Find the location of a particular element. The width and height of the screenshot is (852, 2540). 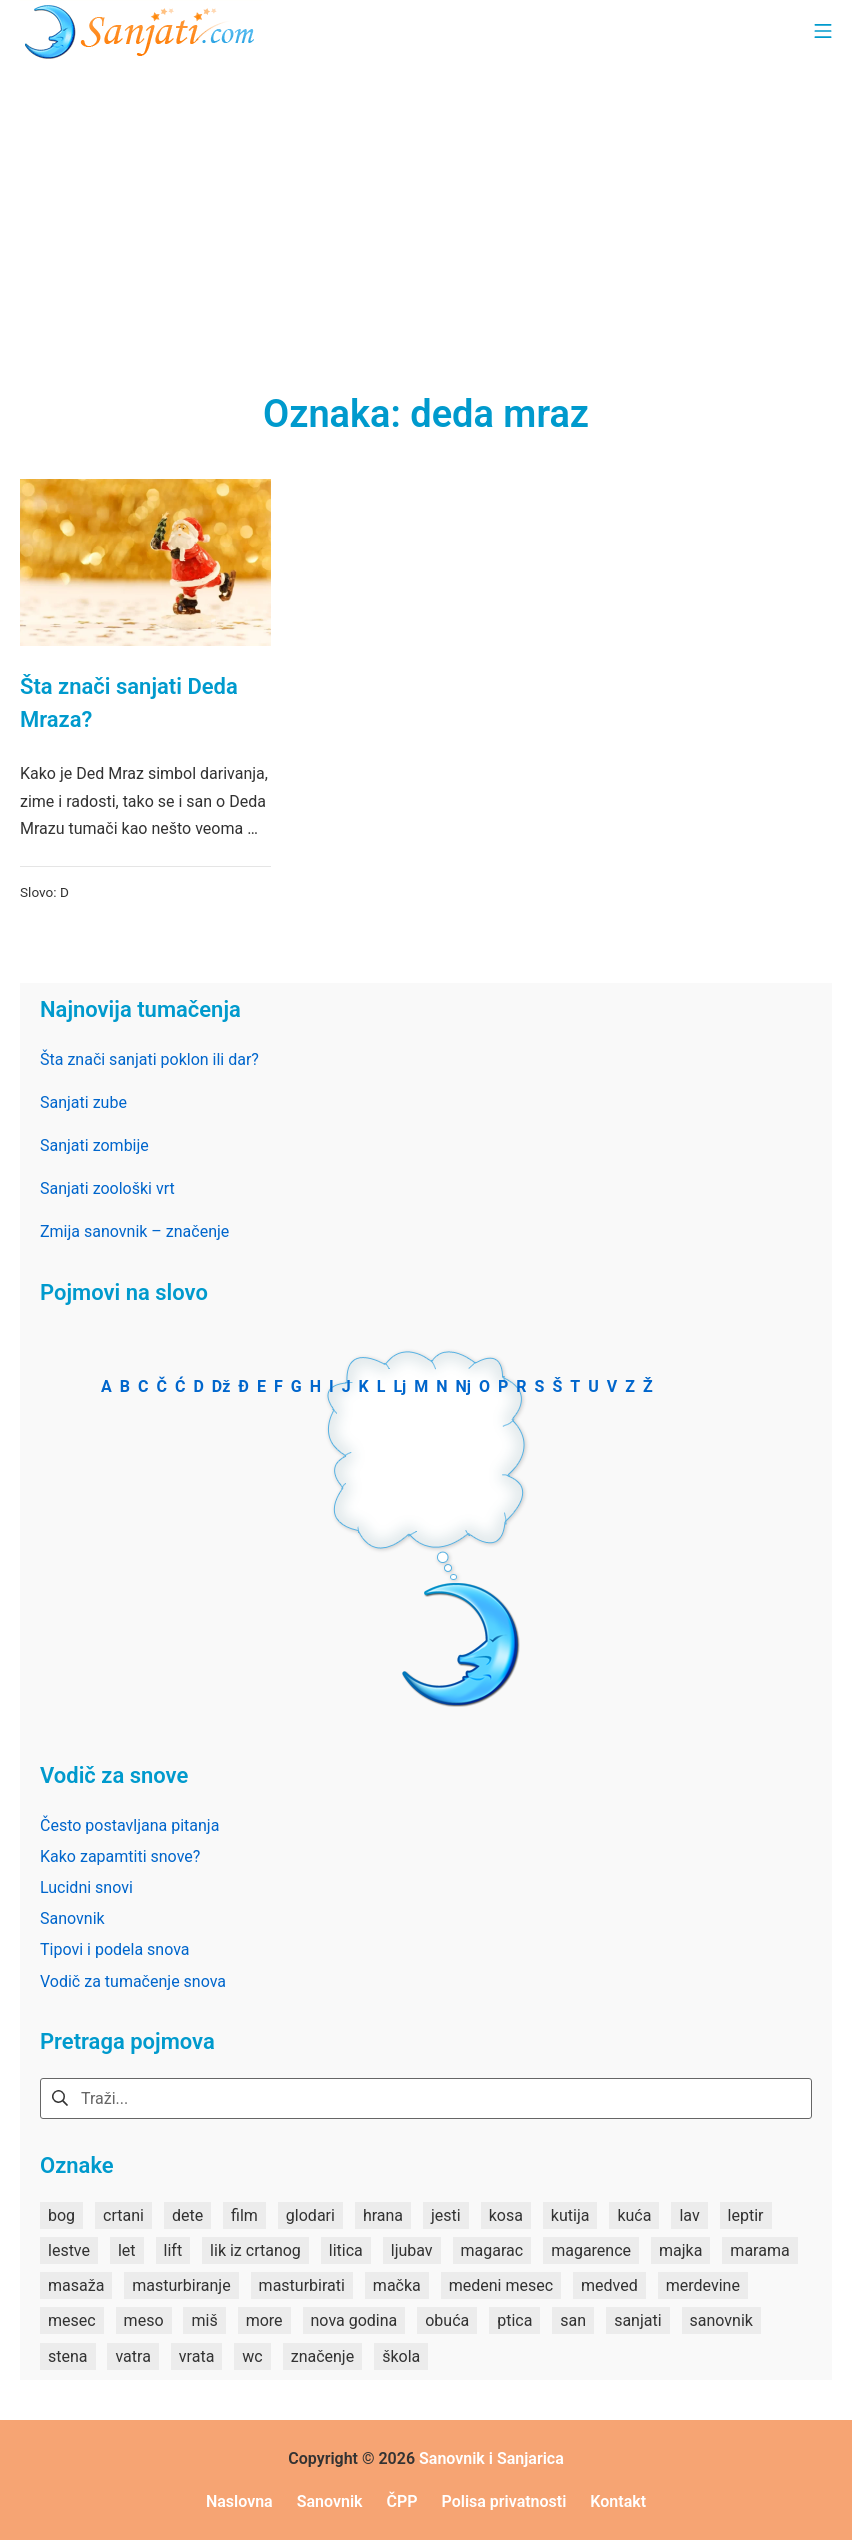

masturbirati [masturbirati (1 stavka)] is located at coordinates (302, 2285).